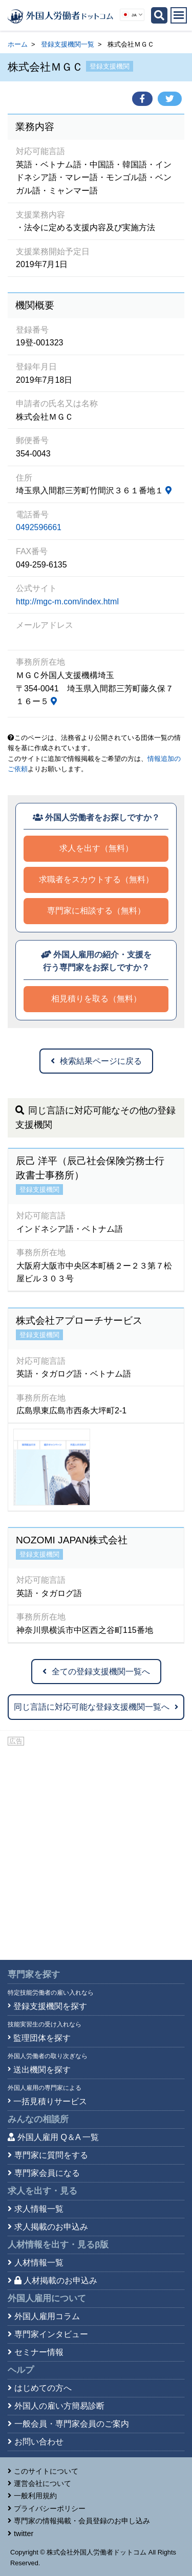  Describe the element at coordinates (38, 2441) in the screenshot. I see `お問い合わせ` at that location.